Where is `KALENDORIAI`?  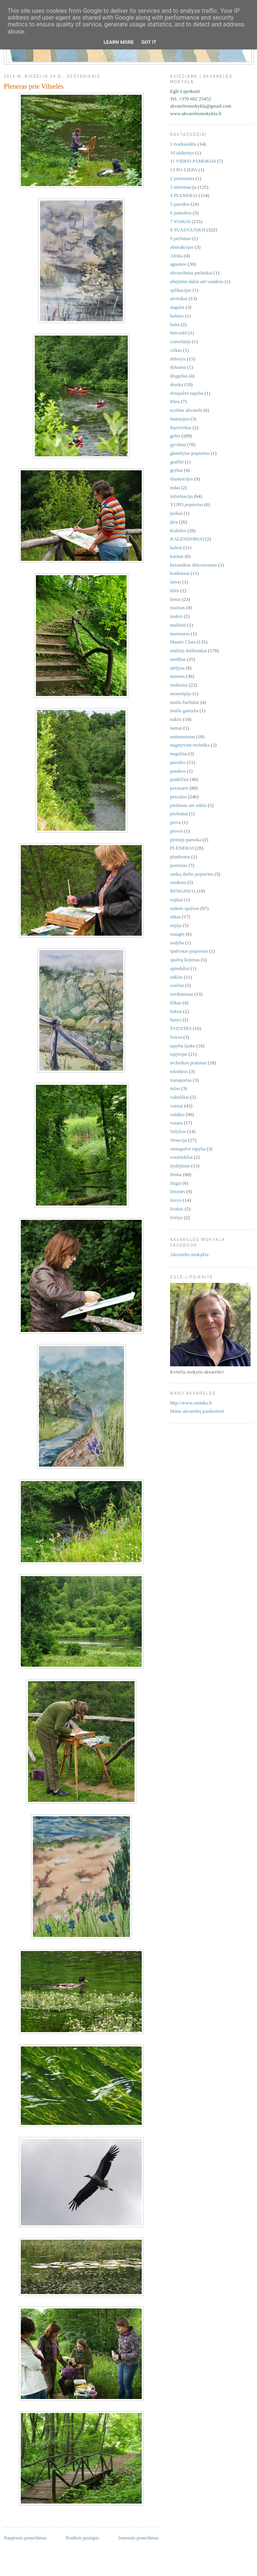
KALENDORIAI is located at coordinates (187, 539).